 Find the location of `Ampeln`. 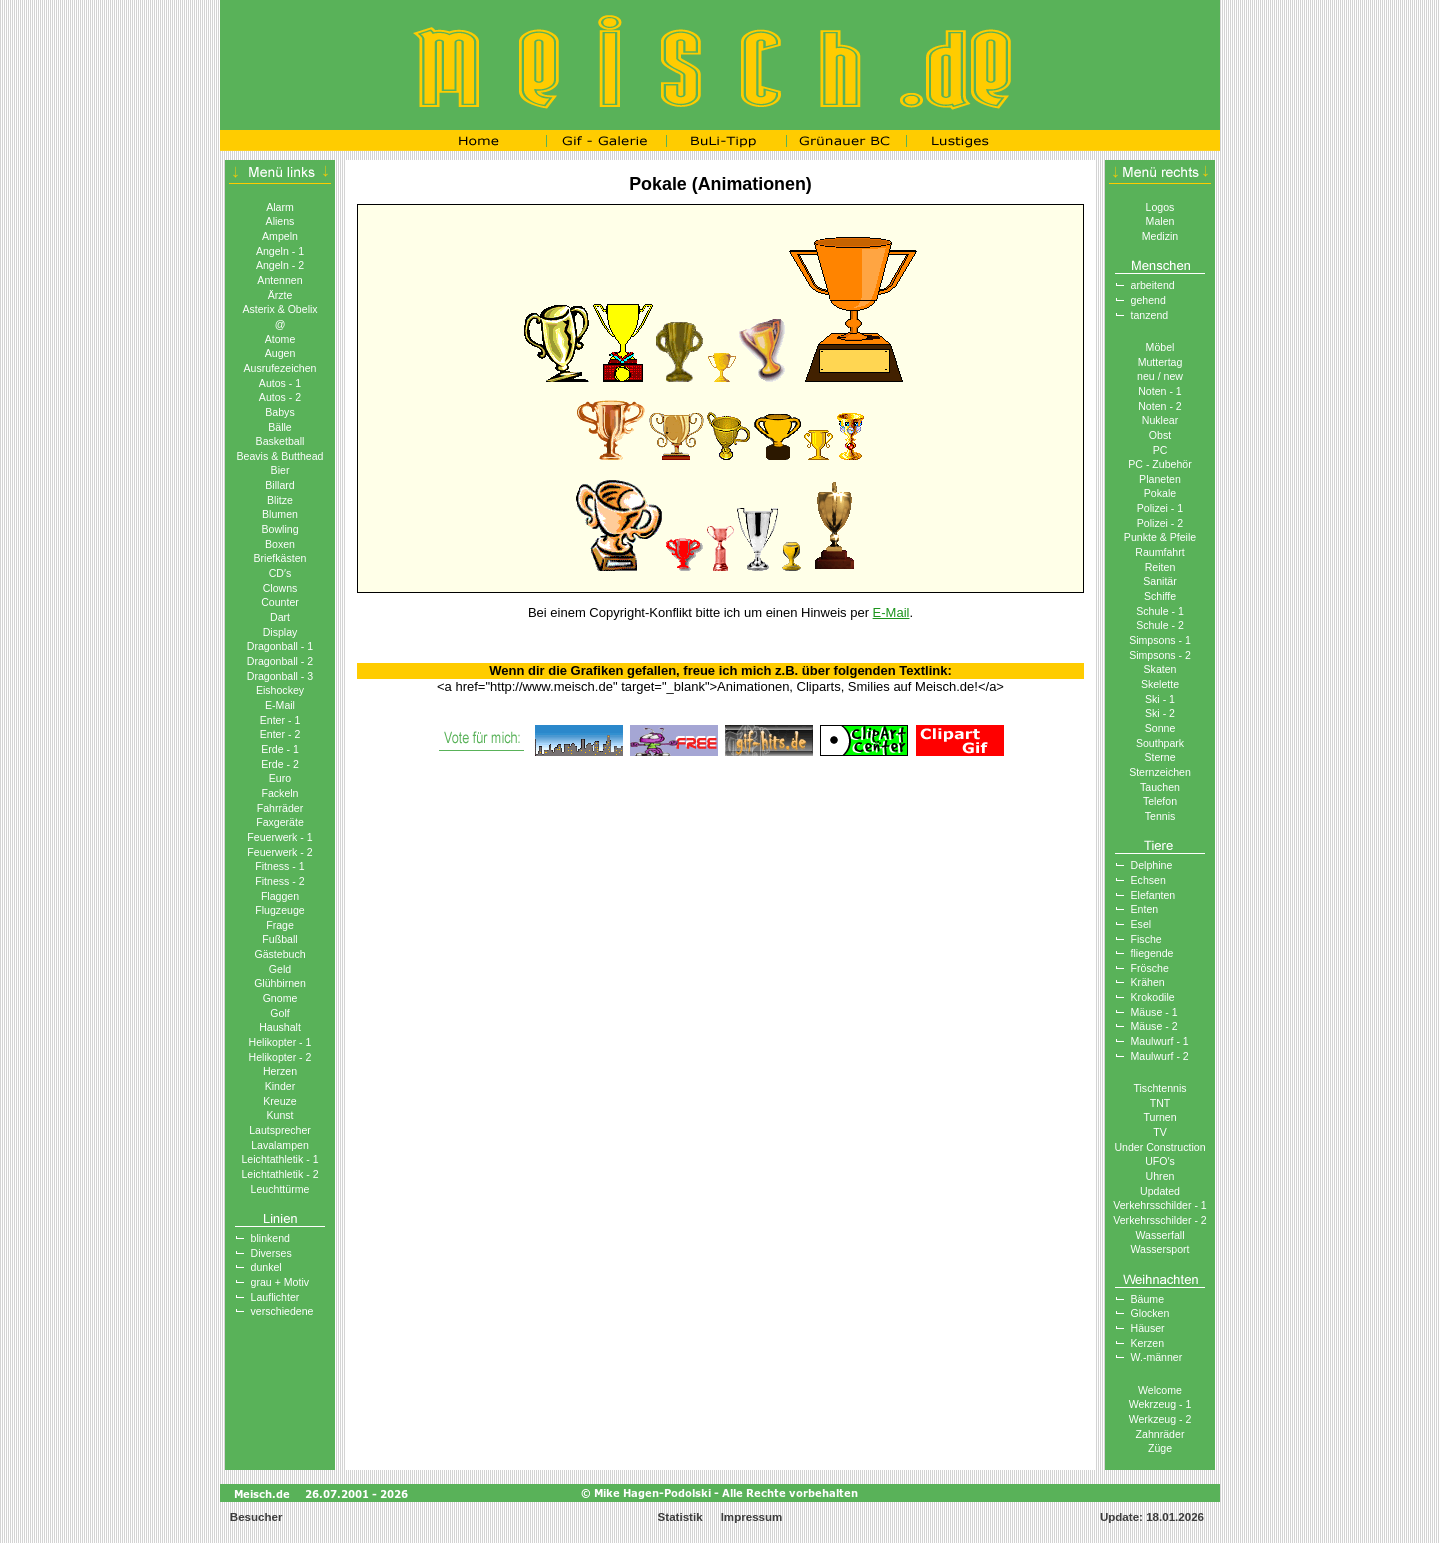

Ampeln is located at coordinates (280, 236).